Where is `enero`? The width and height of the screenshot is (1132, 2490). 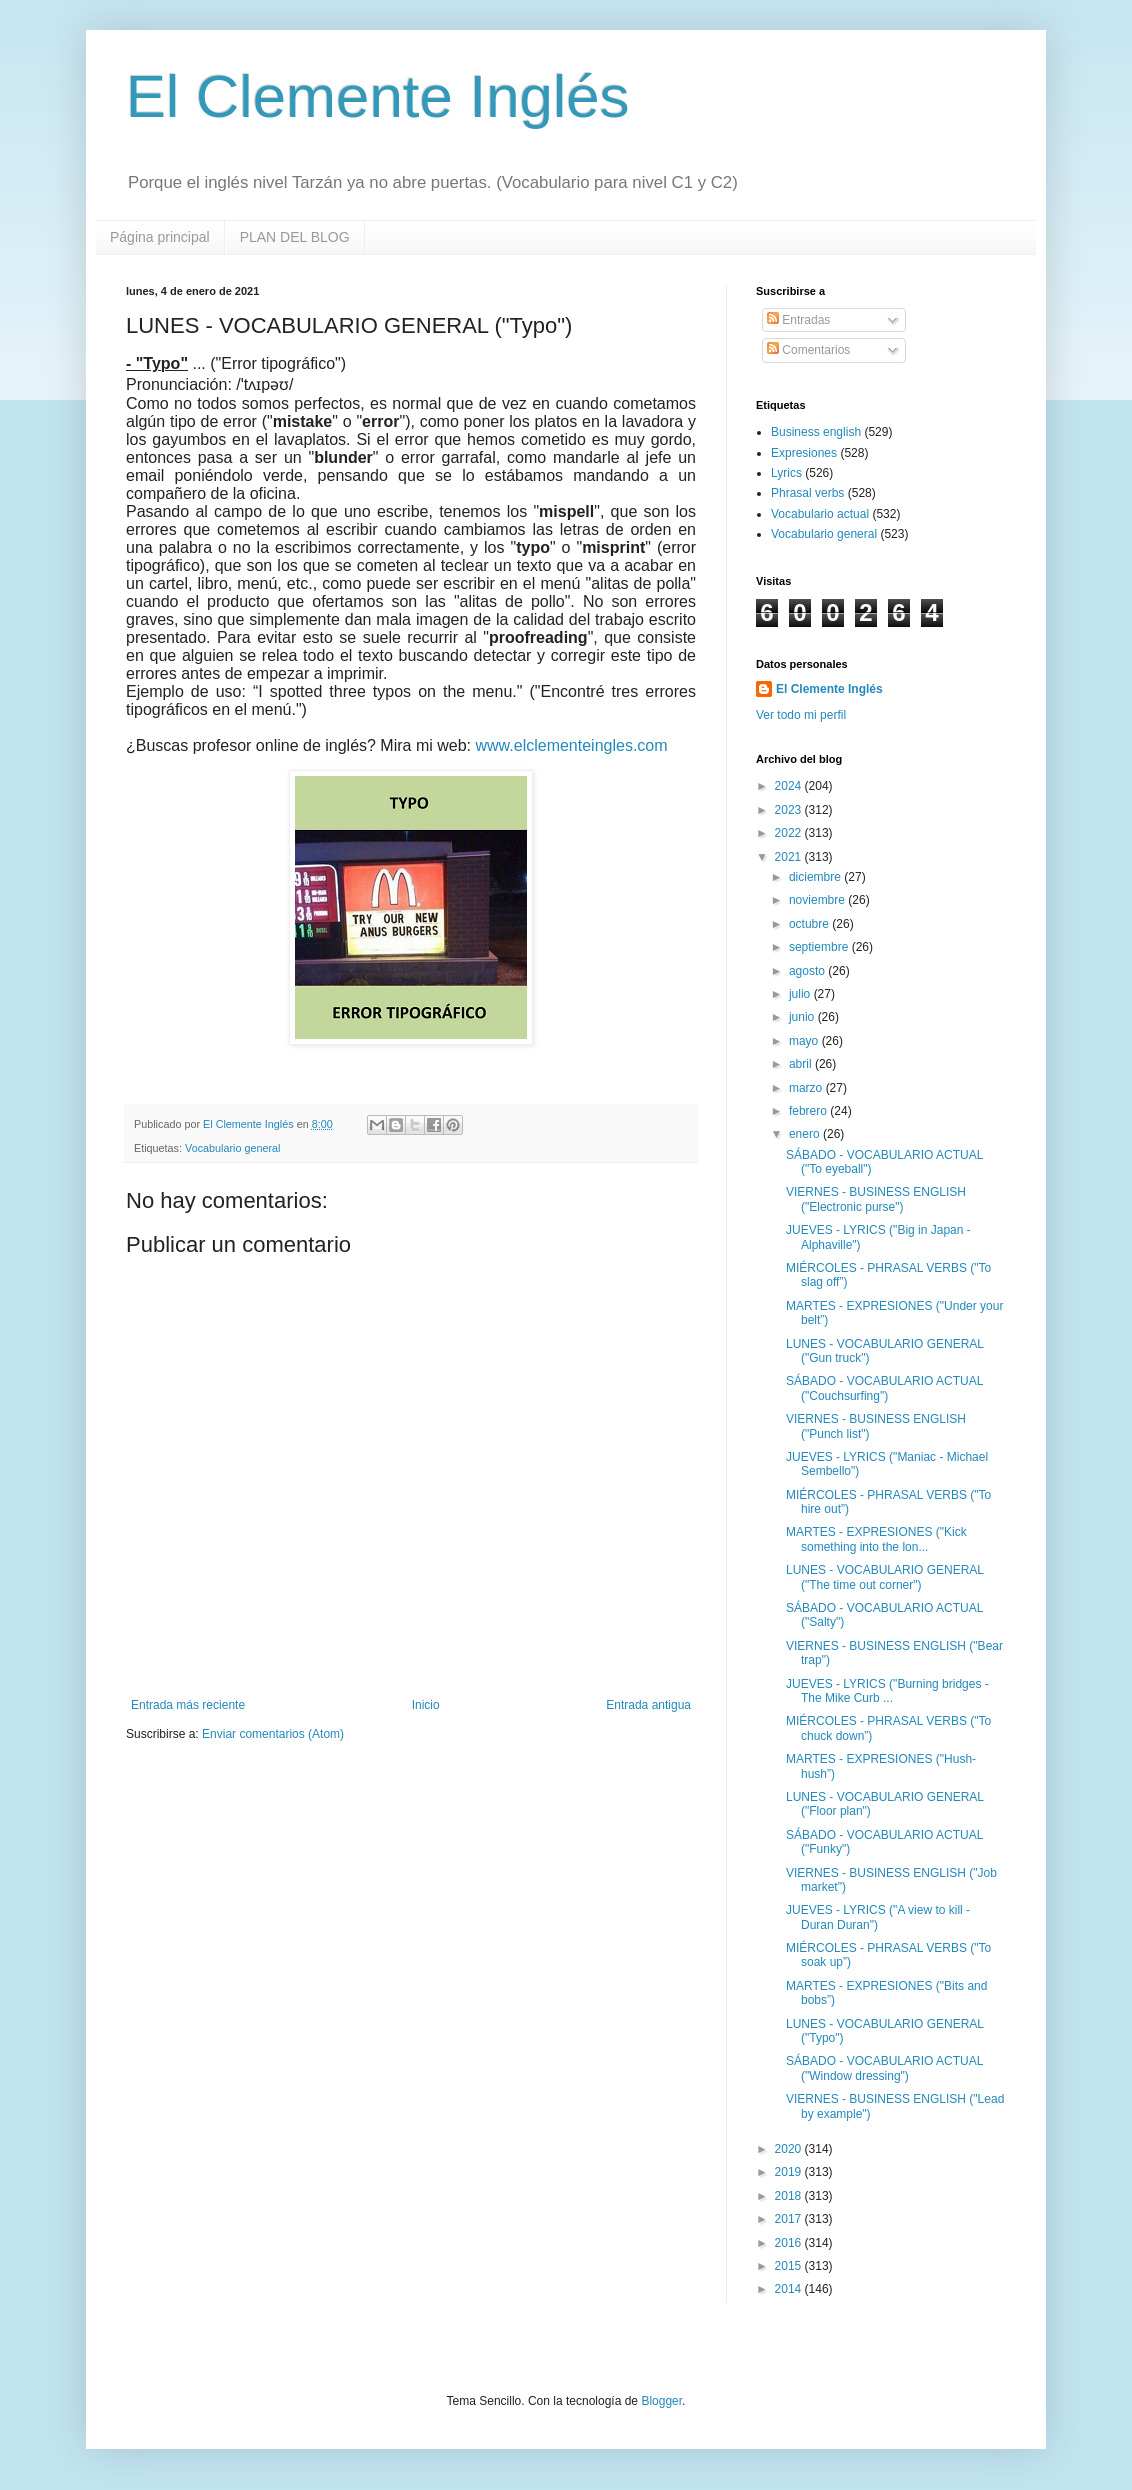 enero is located at coordinates (806, 1134).